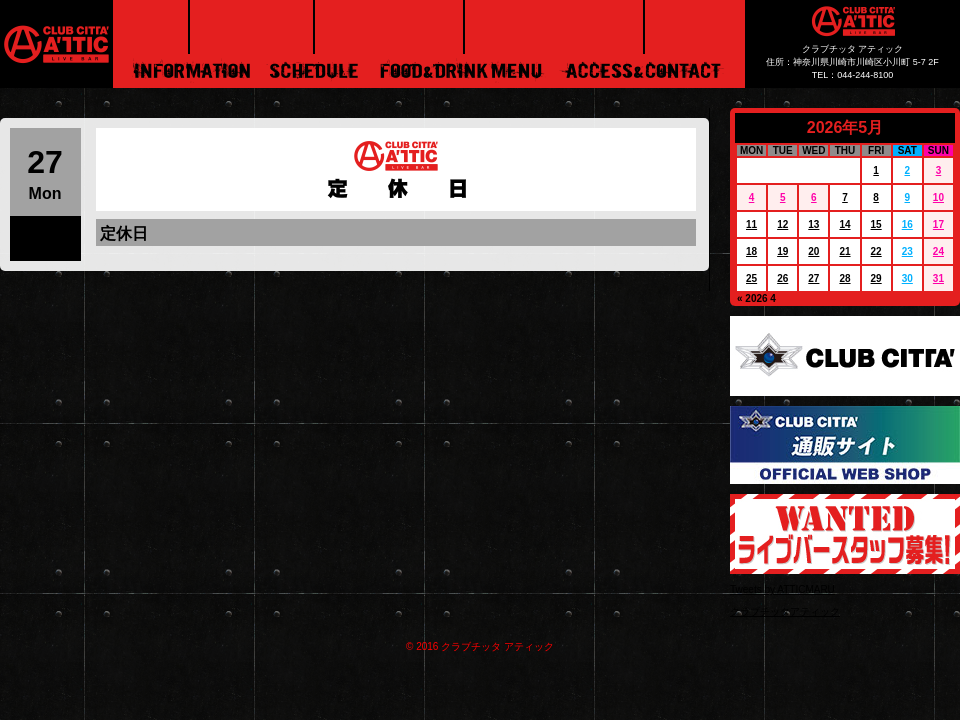 The image size is (960, 720). What do you see at coordinates (813, 224) in the screenshot?
I see `13` at bounding box center [813, 224].